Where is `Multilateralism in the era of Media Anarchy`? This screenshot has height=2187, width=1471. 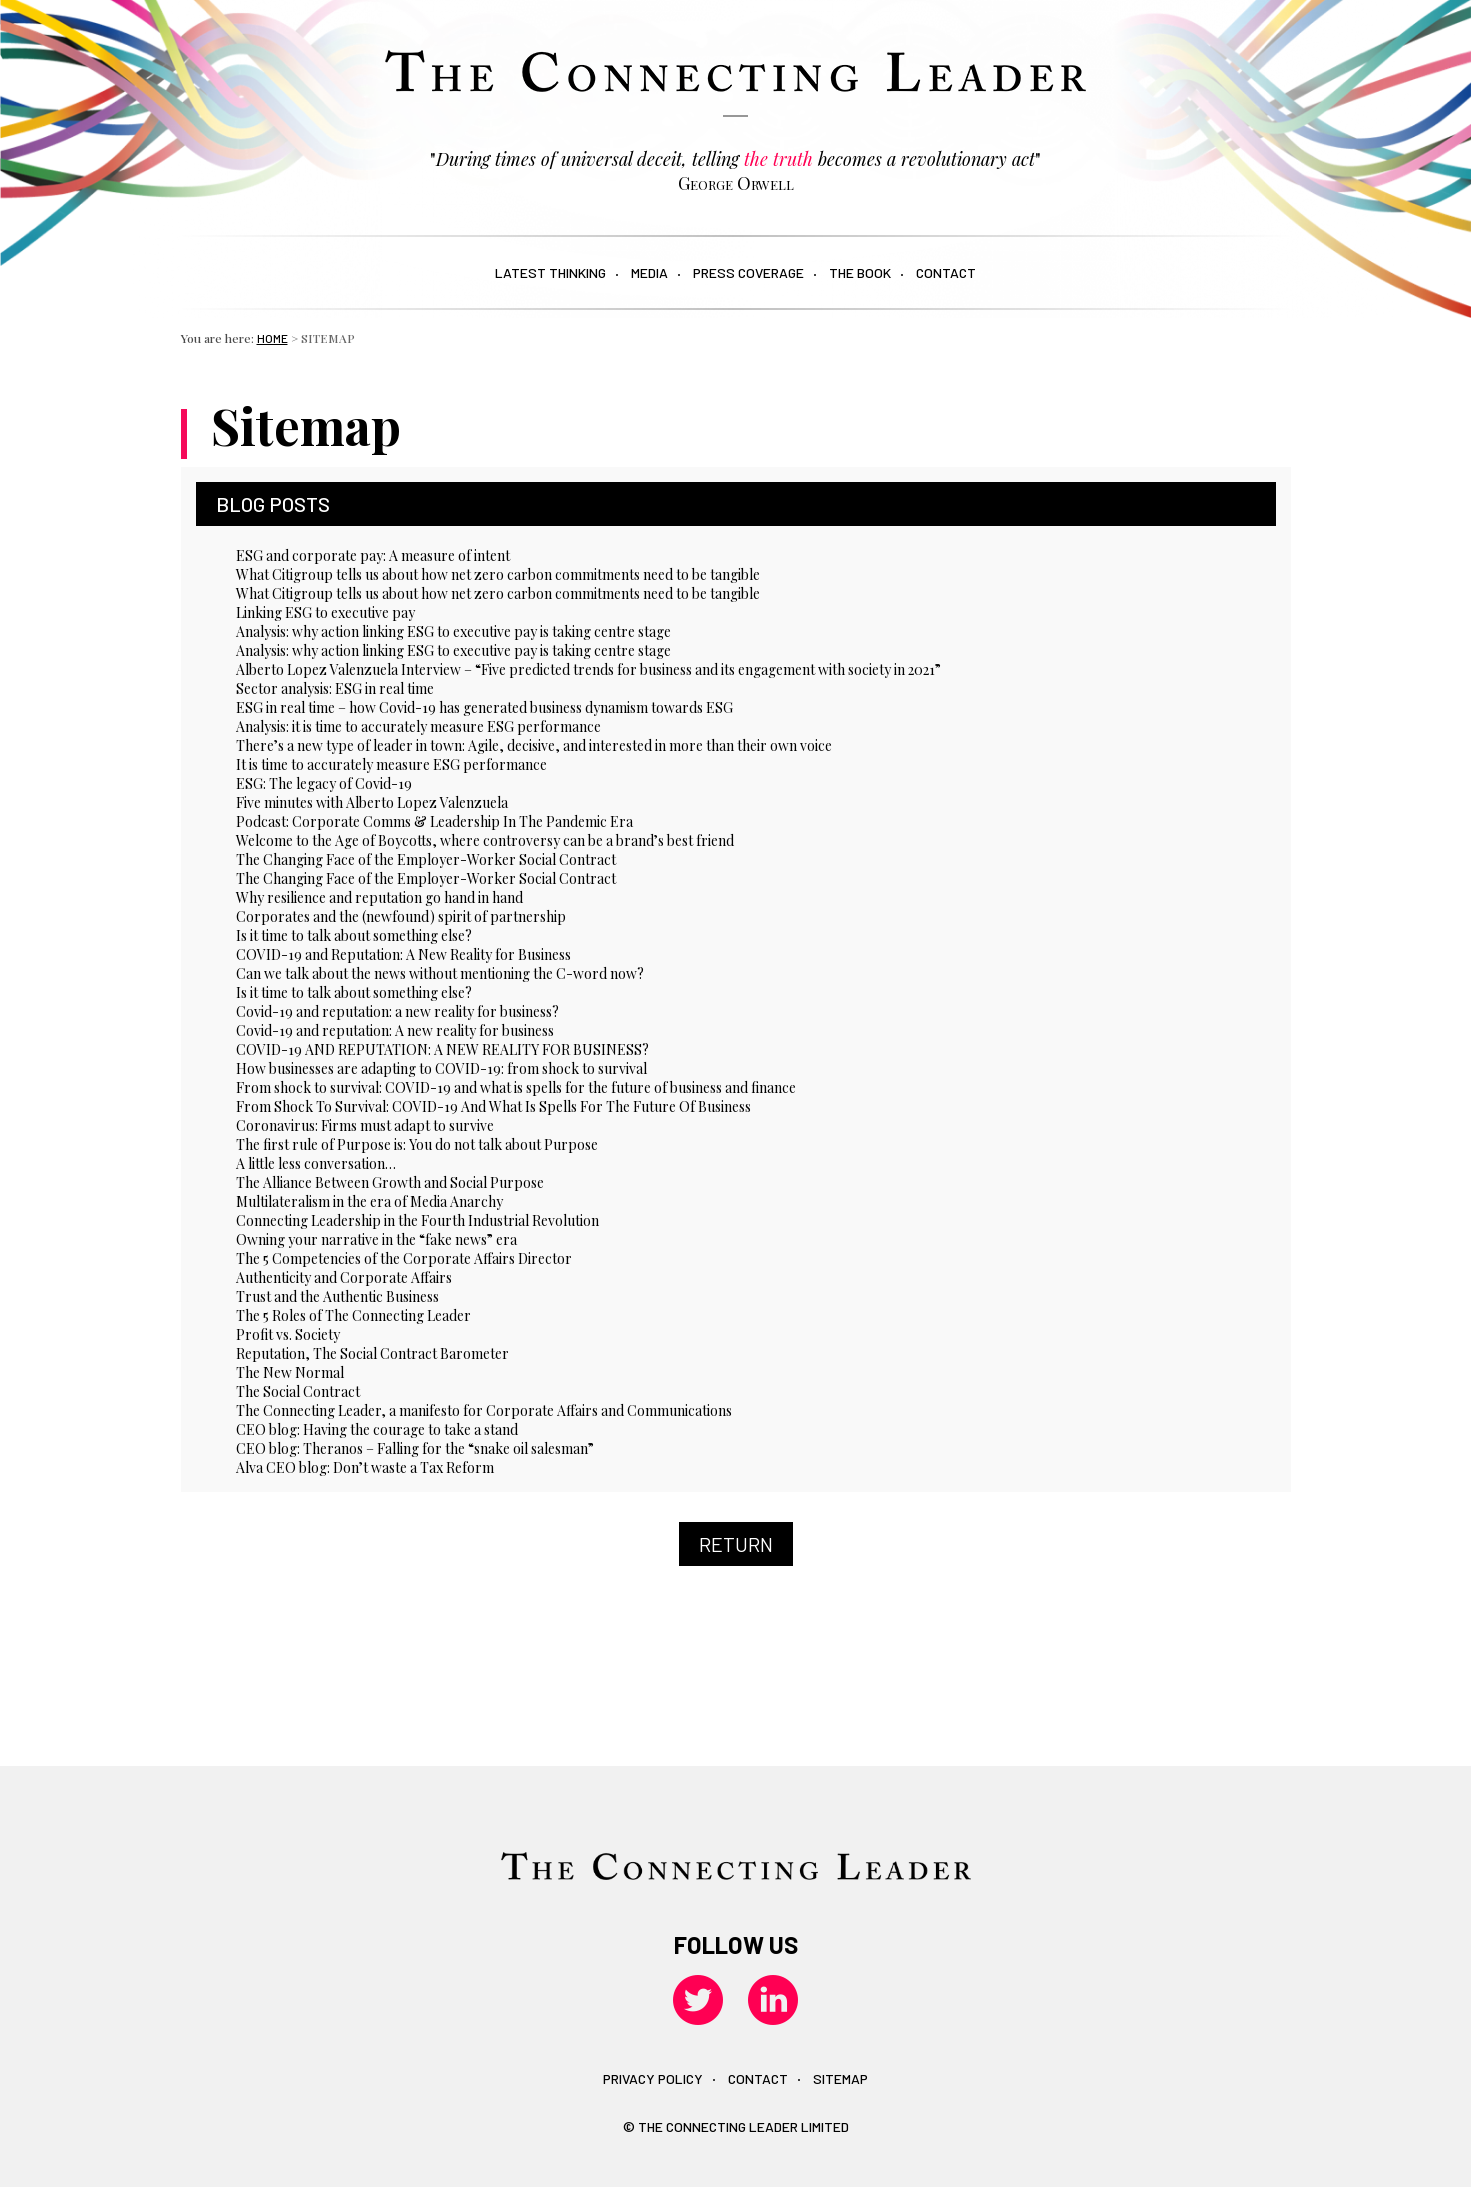 Multilateralism in the era of Media Anarchy is located at coordinates (369, 1201).